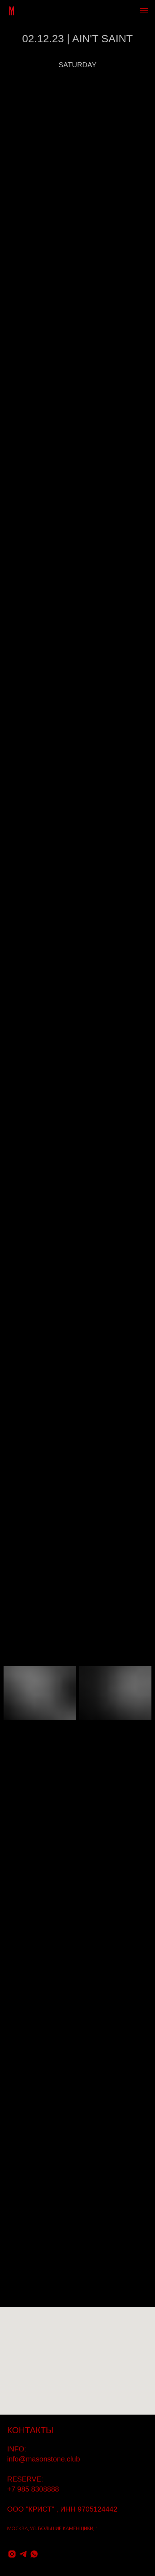 The image size is (155, 2576). What do you see at coordinates (33, 2489) in the screenshot?
I see `+7 985 8308888` at bounding box center [33, 2489].